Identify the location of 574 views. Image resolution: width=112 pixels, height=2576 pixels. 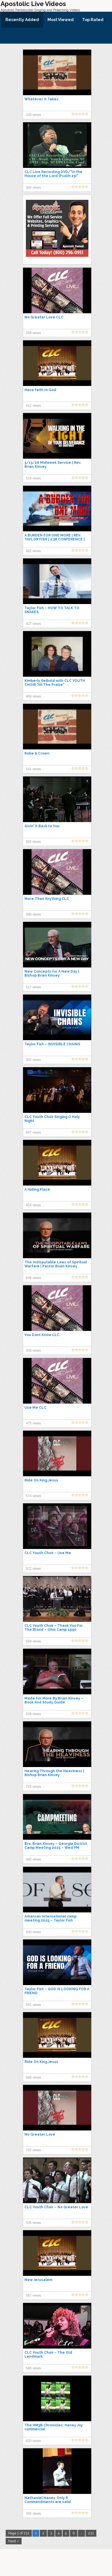
(33, 1496).